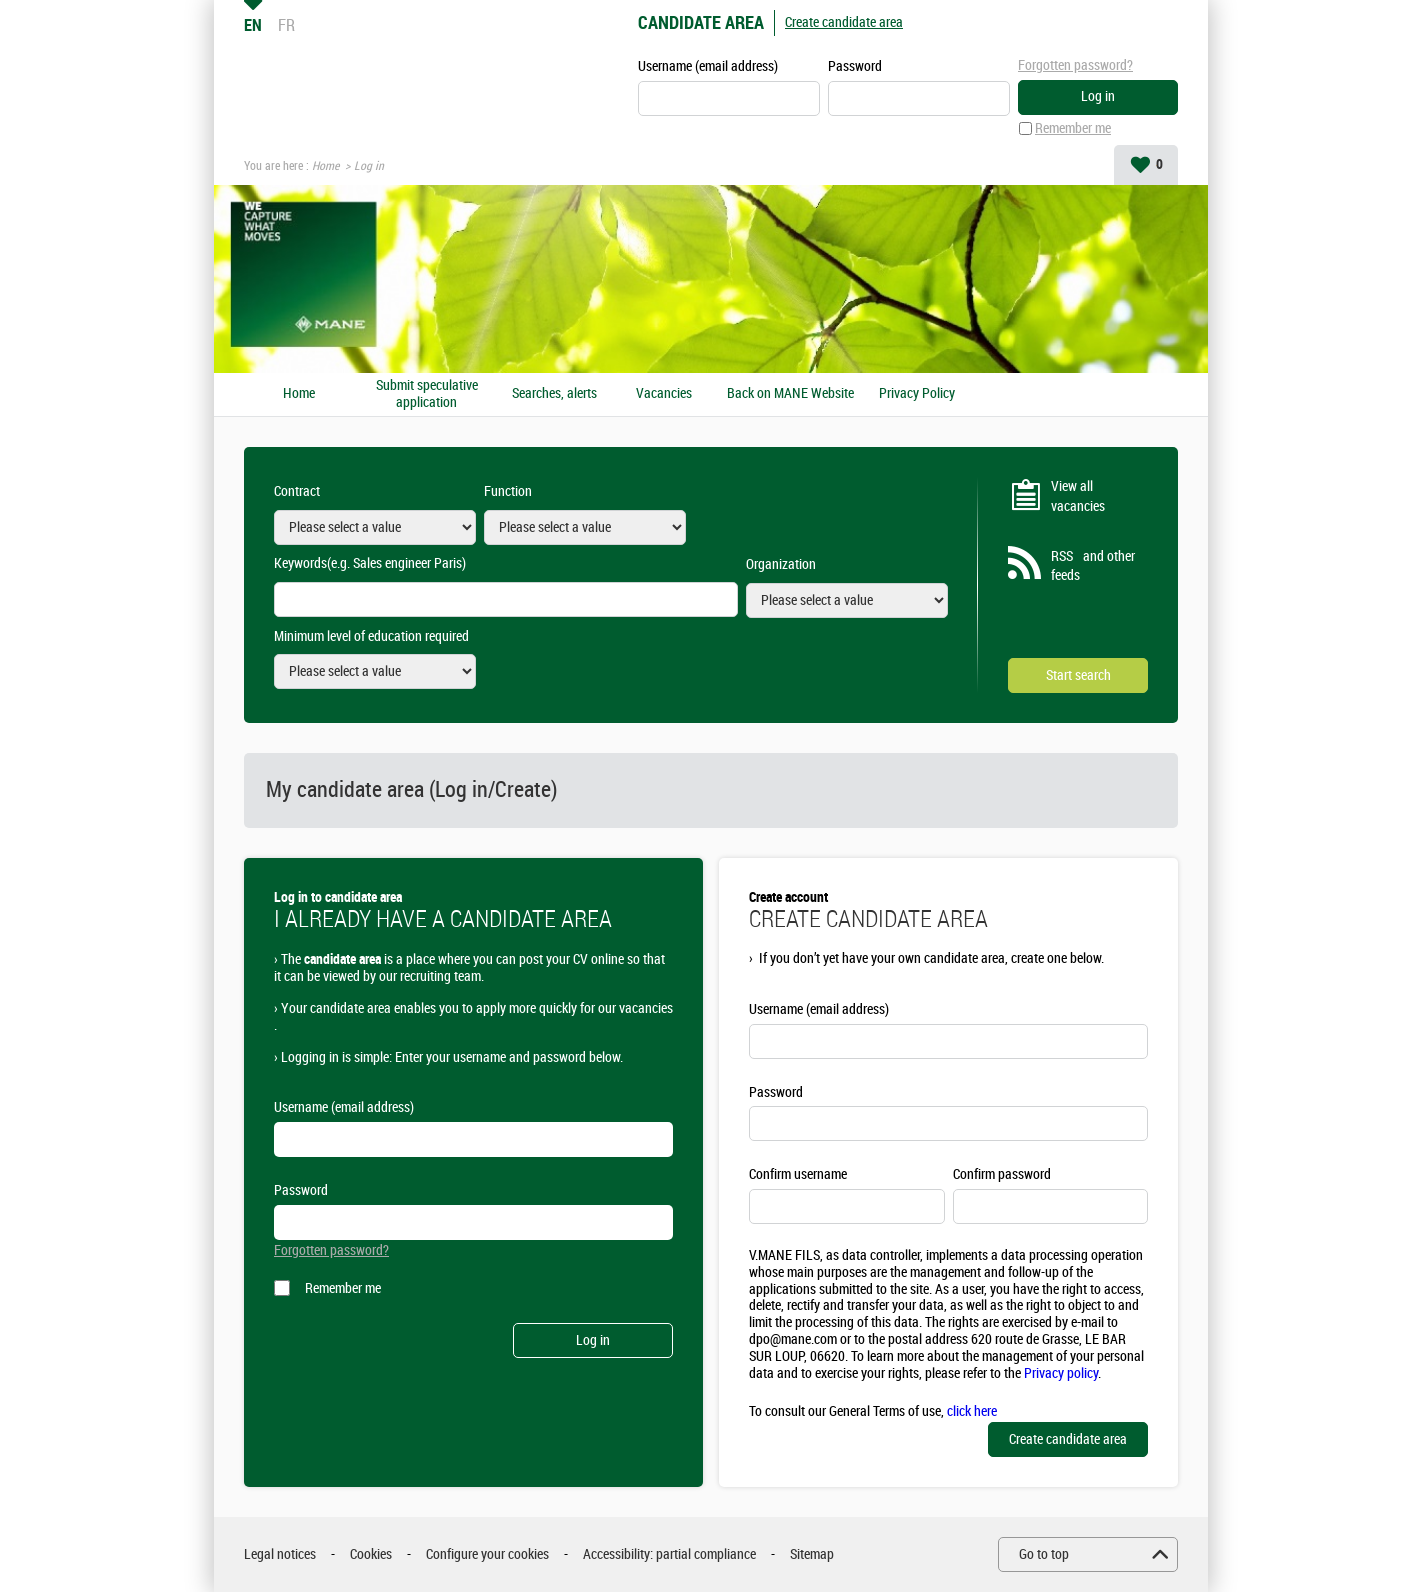 This screenshot has width=1422, height=1592. I want to click on Forgotten password?, so click(1075, 65).